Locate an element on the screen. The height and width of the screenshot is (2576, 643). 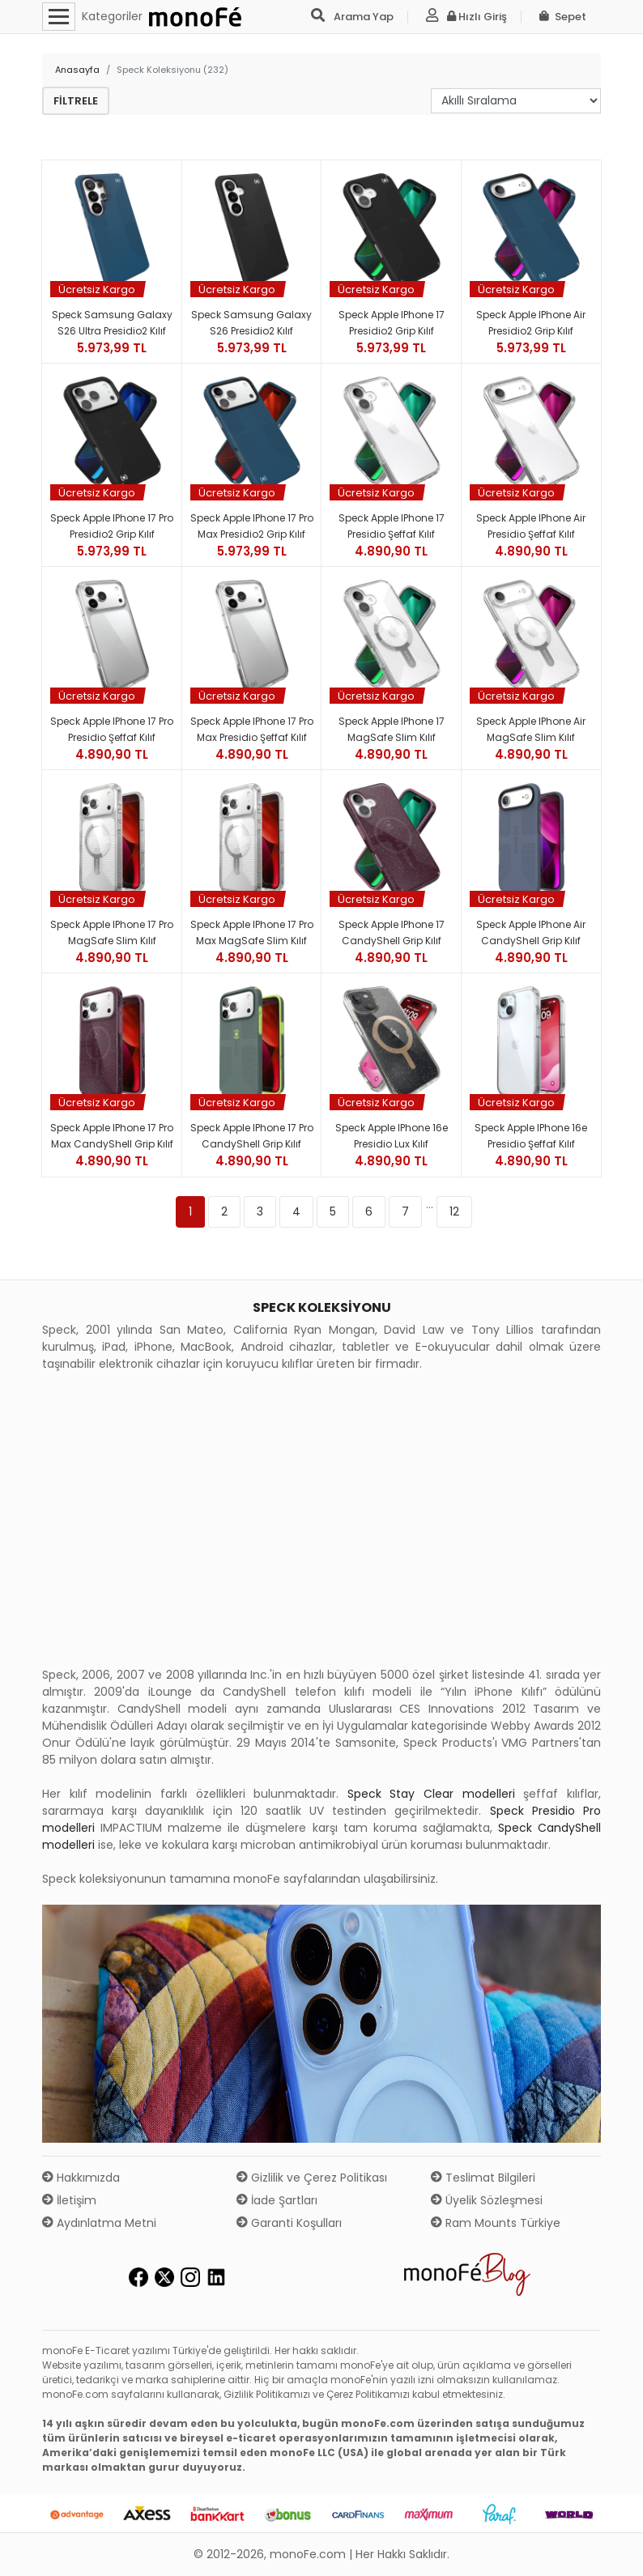
Hakkımızda is located at coordinates (81, 2177).